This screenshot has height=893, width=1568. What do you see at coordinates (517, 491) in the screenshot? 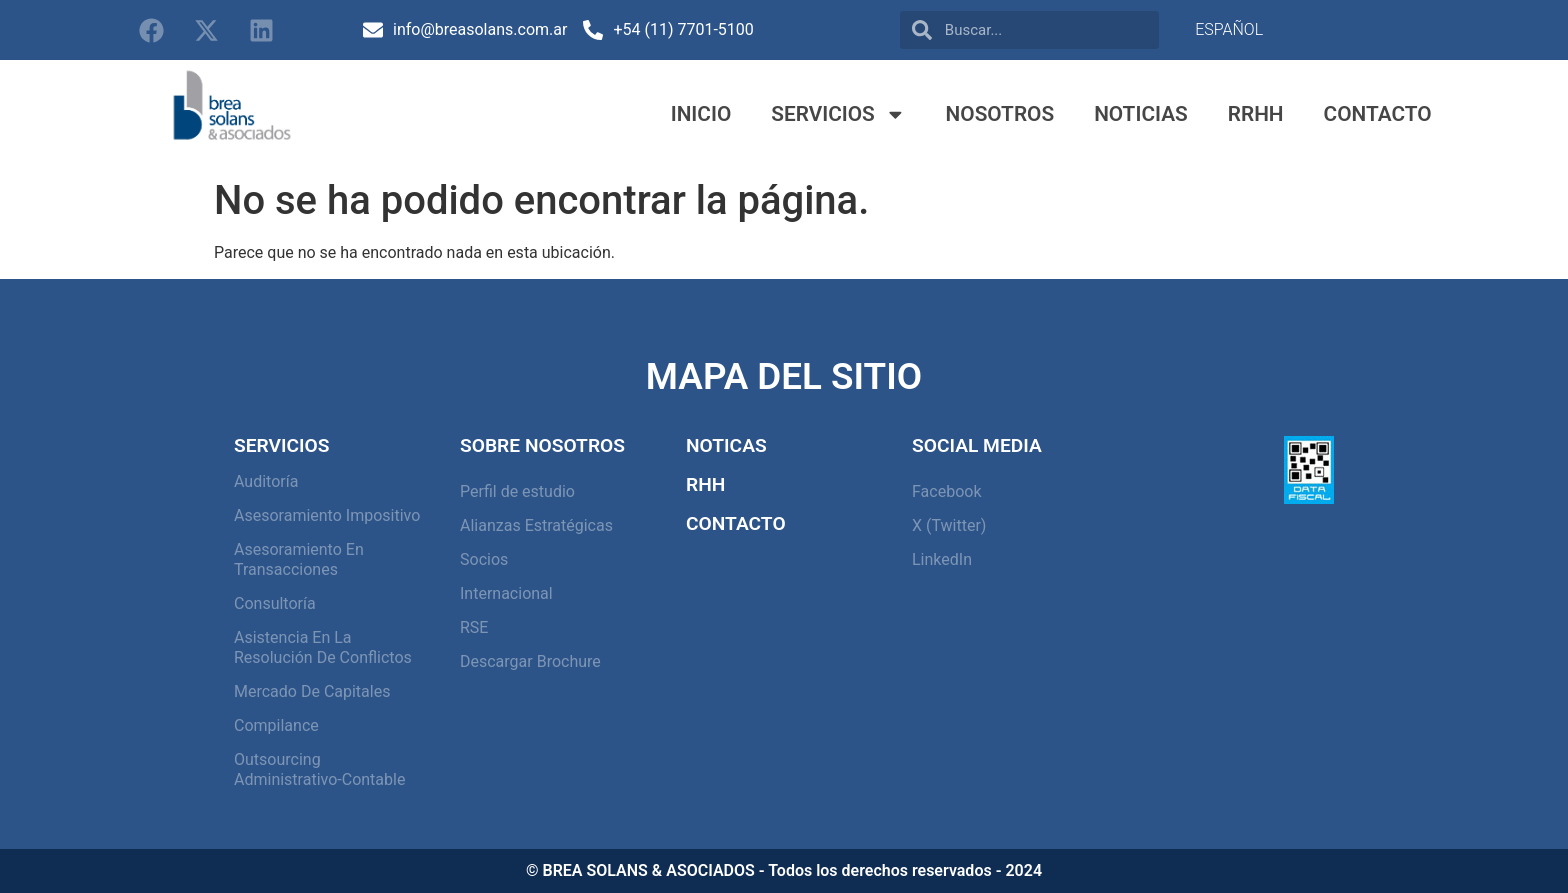
I see `Perfil de estudio` at bounding box center [517, 491].